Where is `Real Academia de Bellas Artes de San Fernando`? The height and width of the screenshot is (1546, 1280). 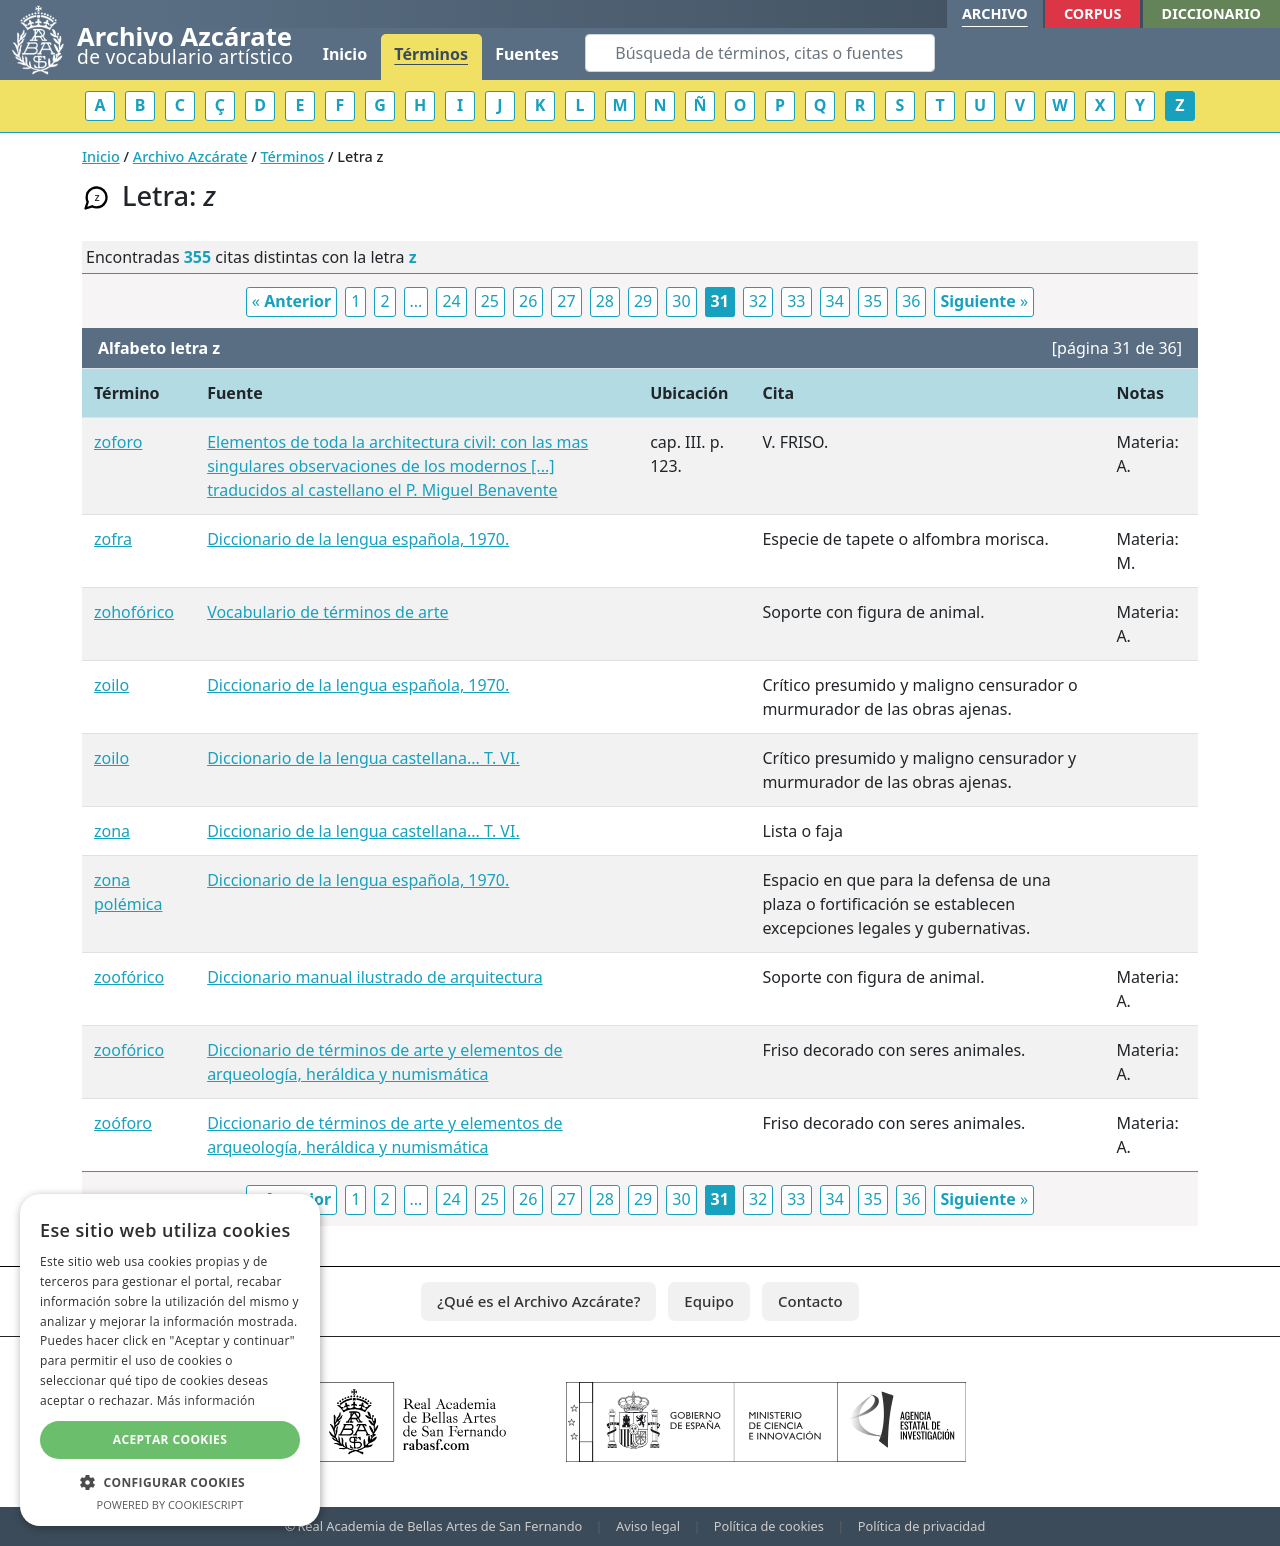
Real Academia de Bellas Artes de San Fernando is located at coordinates (439, 1526).